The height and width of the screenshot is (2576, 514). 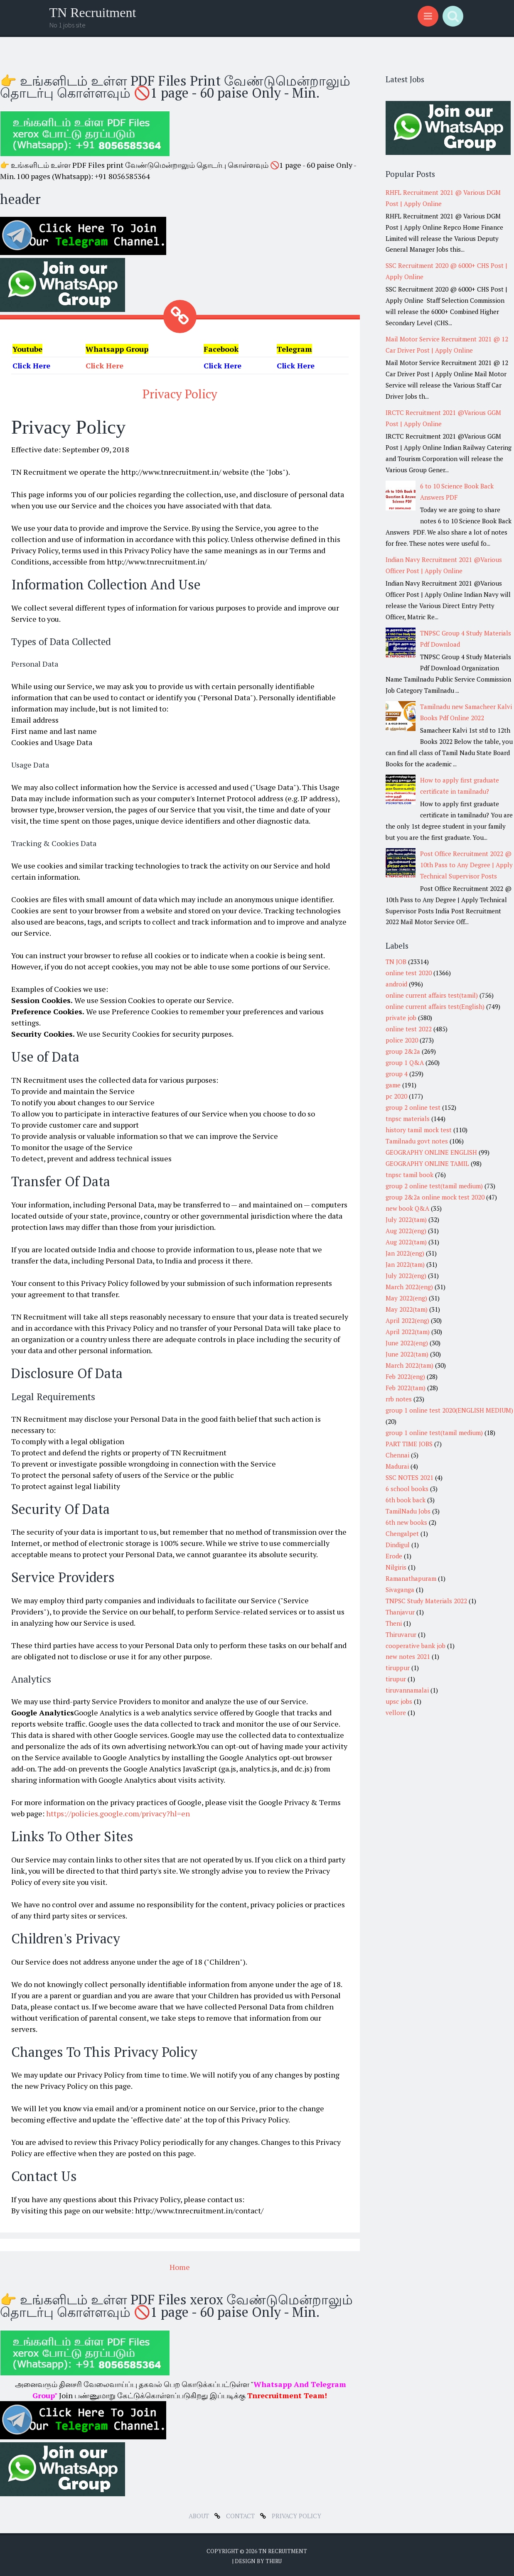 I want to click on Tamilnadu govt notes, so click(x=417, y=1141).